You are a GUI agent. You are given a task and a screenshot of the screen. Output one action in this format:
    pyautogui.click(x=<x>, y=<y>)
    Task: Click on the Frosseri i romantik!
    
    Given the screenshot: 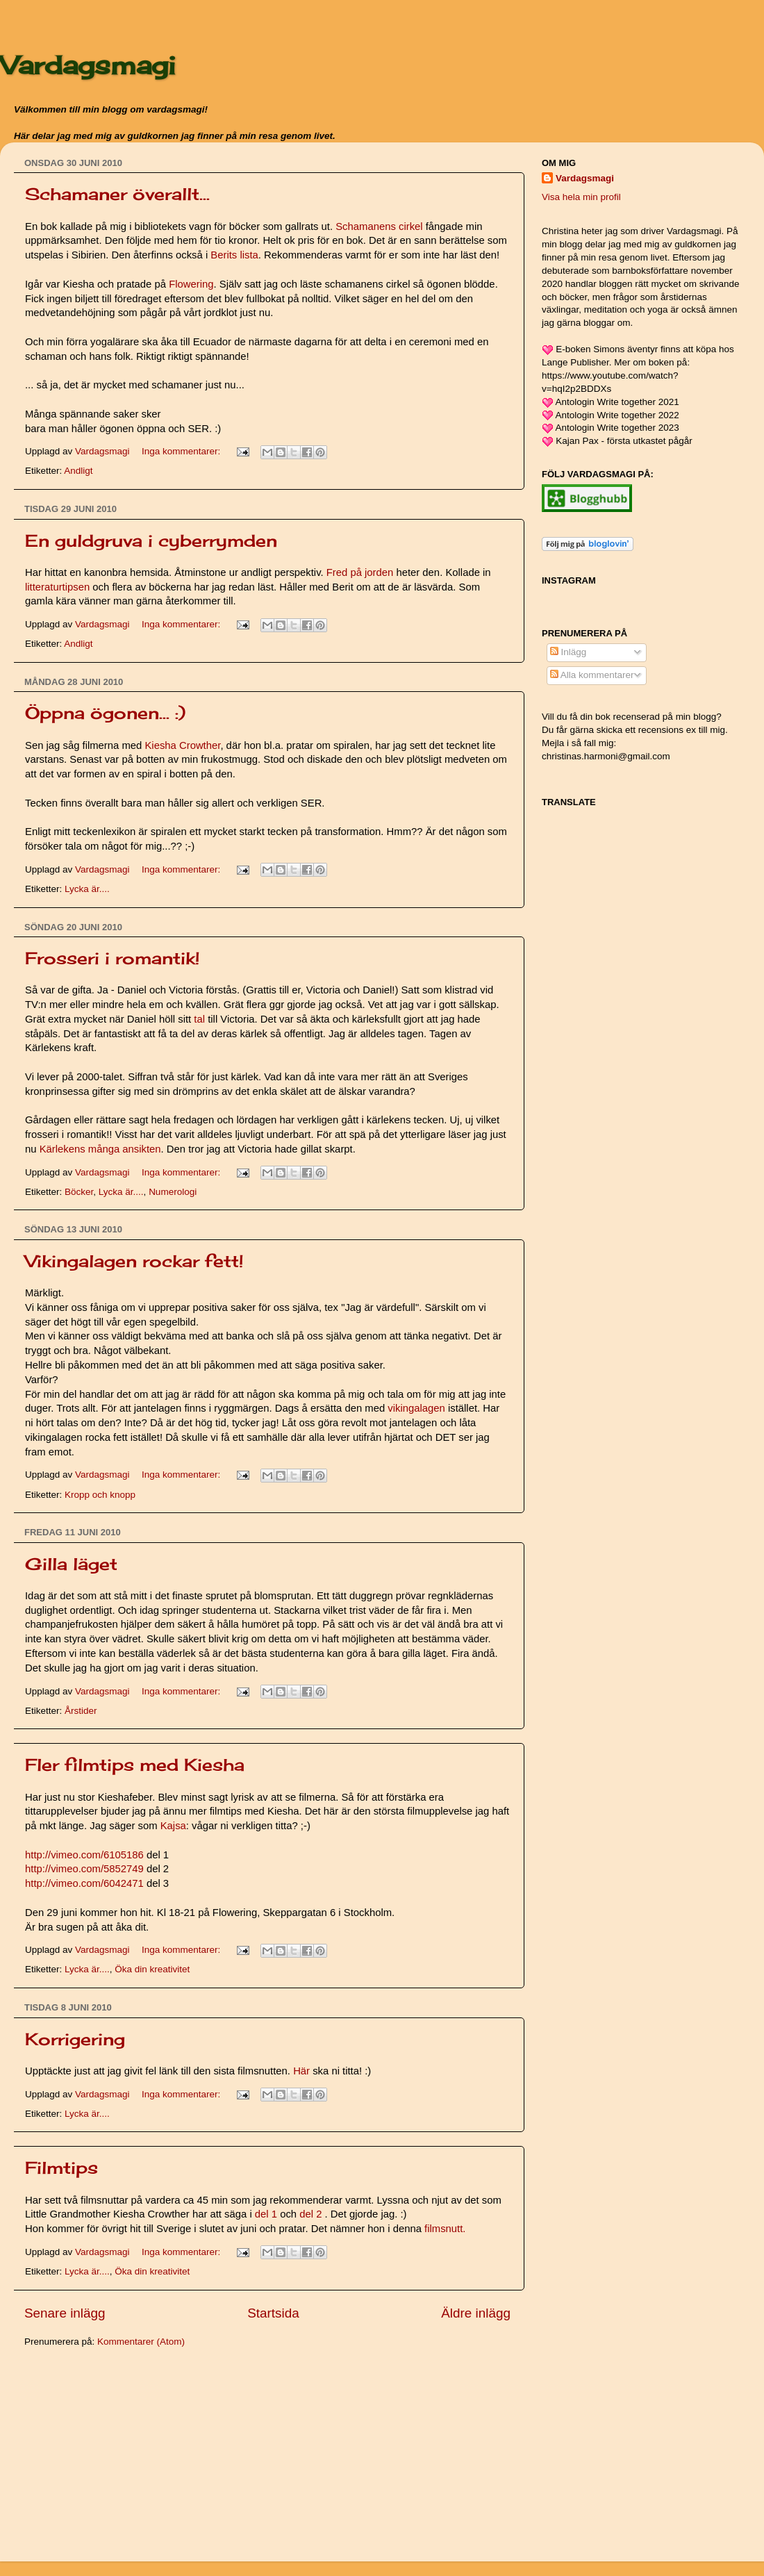 What is the action you would take?
    pyautogui.click(x=112, y=958)
    